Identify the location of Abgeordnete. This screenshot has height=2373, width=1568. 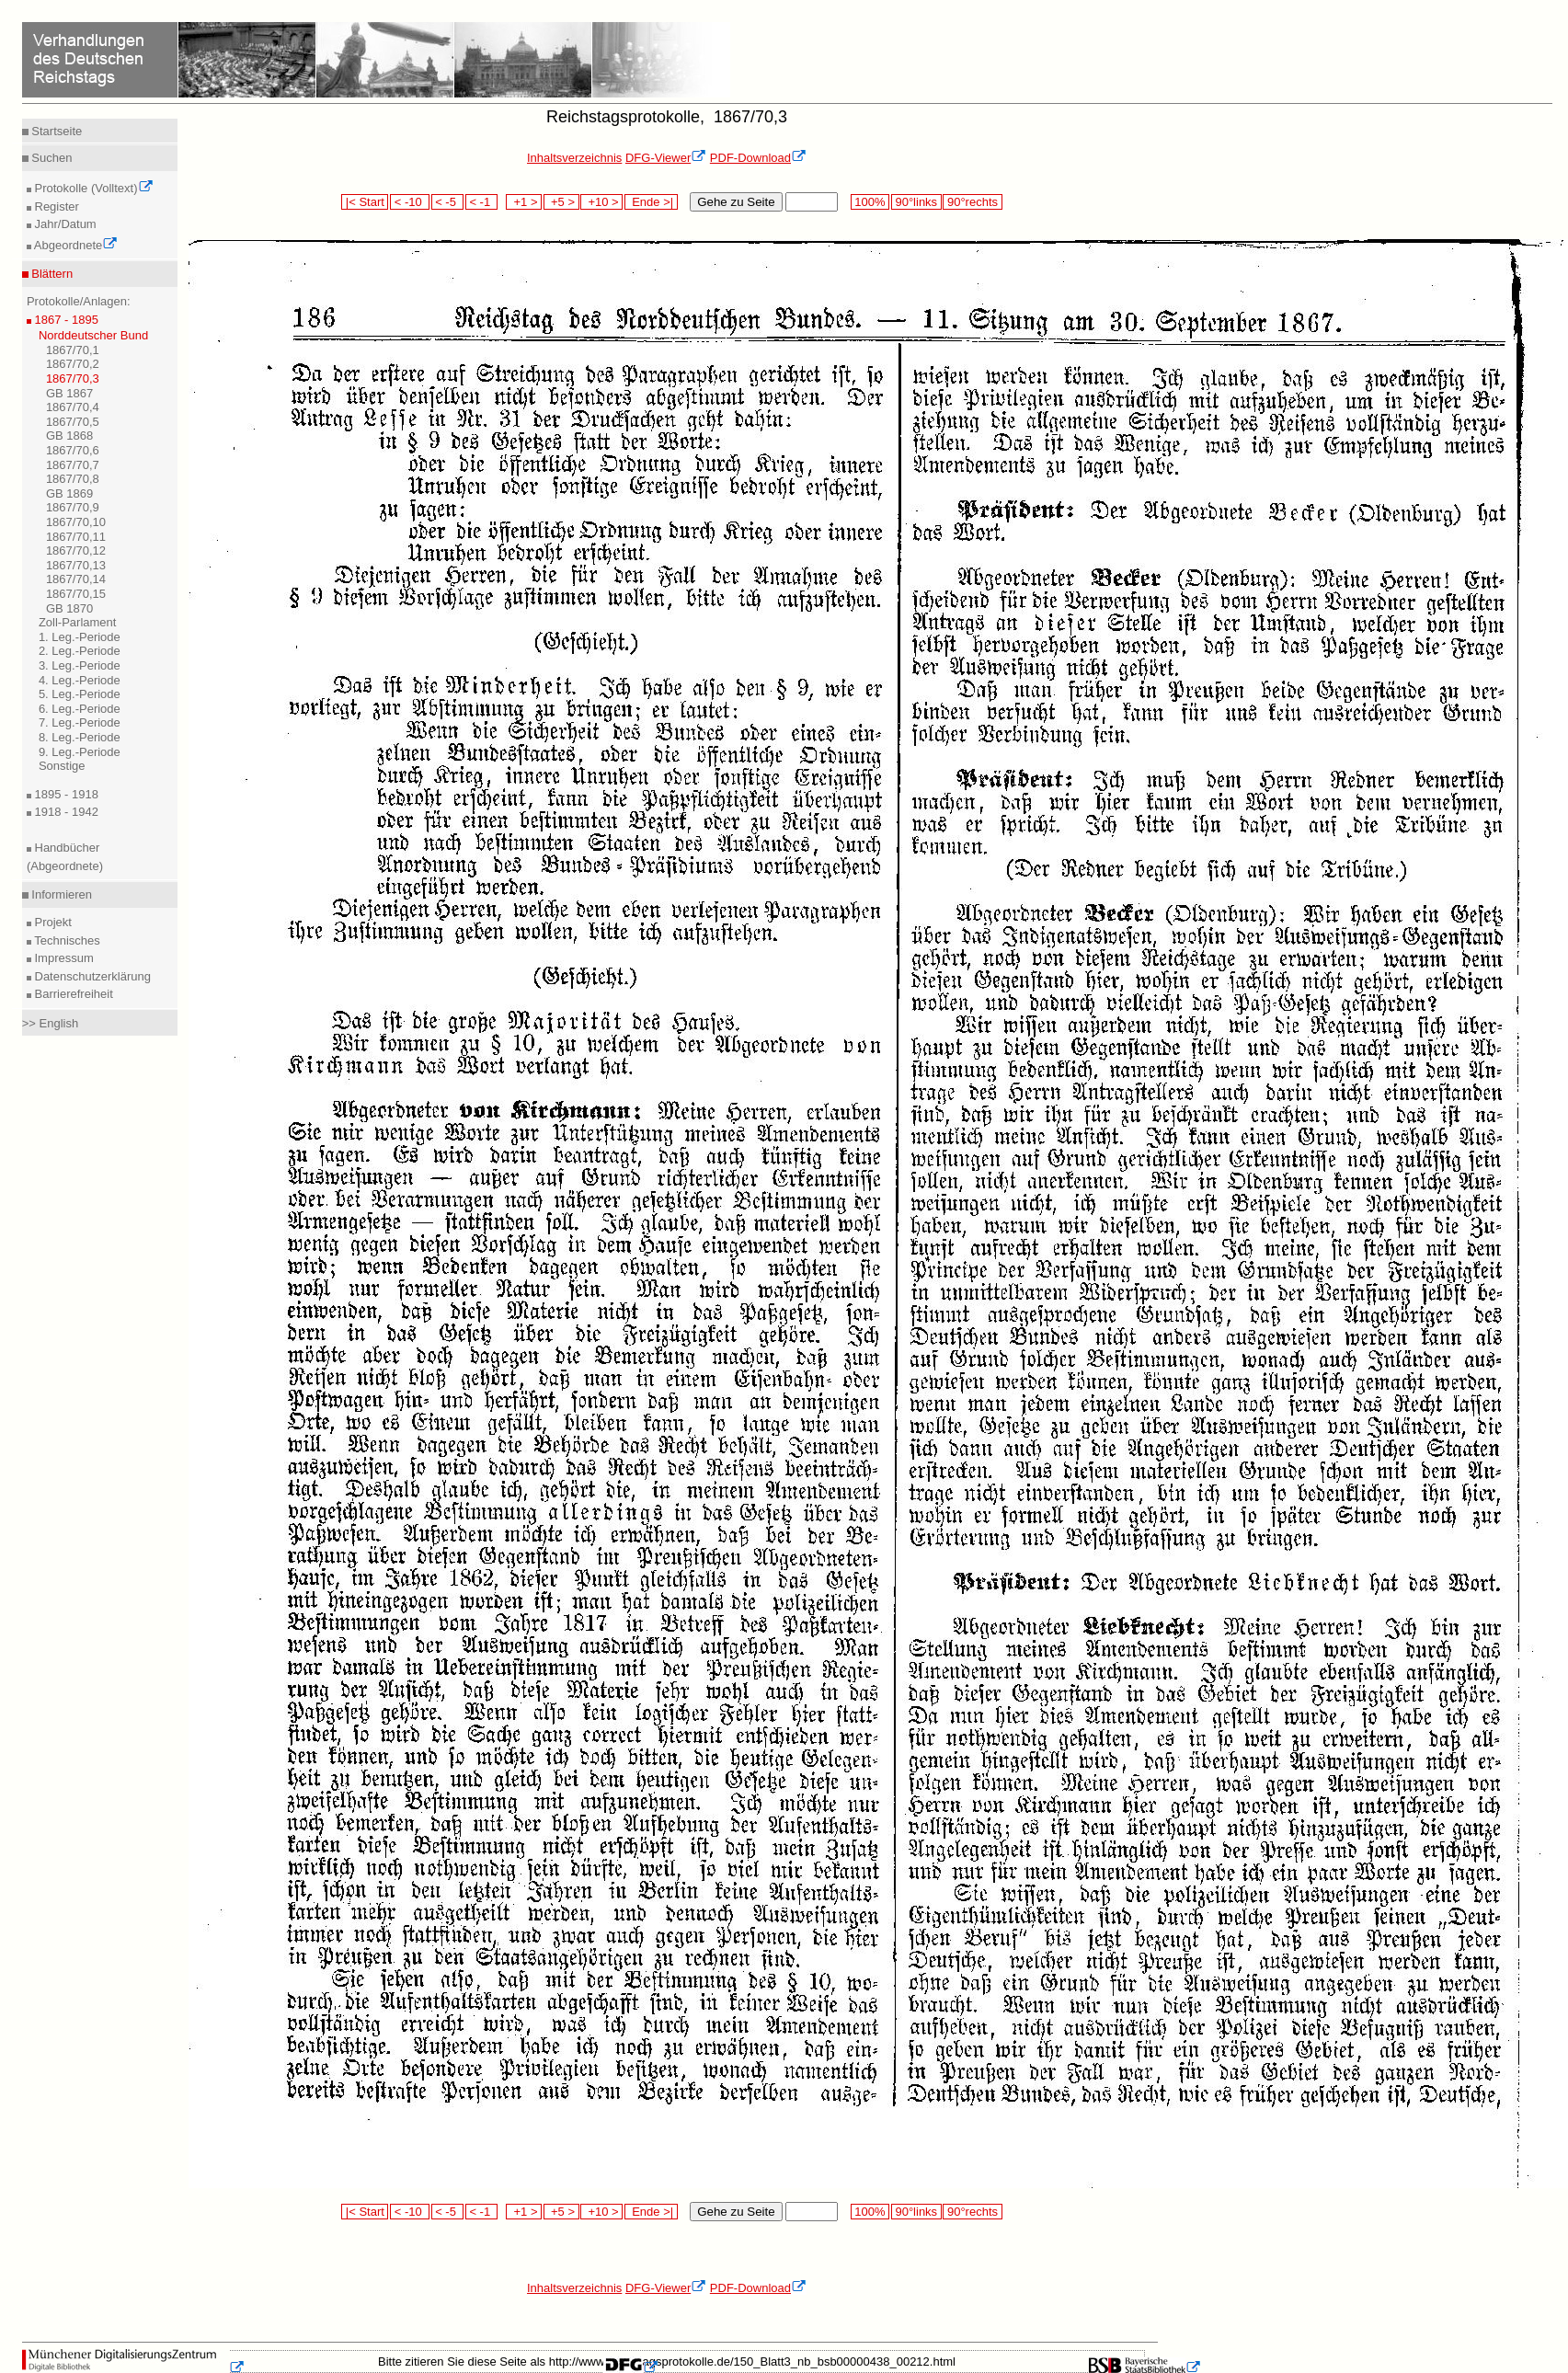
(74, 245).